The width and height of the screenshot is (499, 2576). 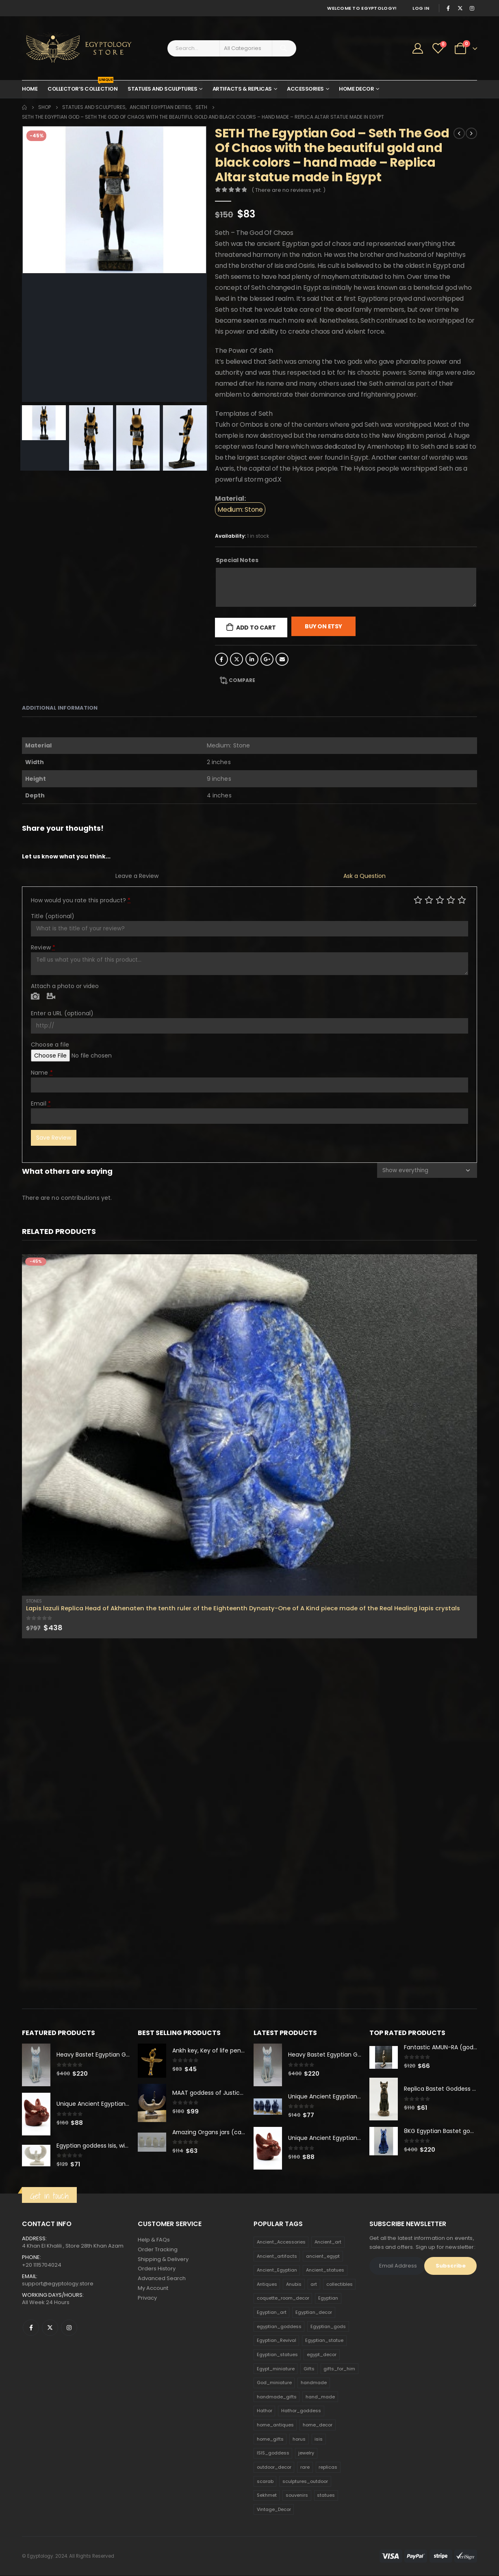 What do you see at coordinates (429, 899) in the screenshot?
I see `Mediocre` at bounding box center [429, 899].